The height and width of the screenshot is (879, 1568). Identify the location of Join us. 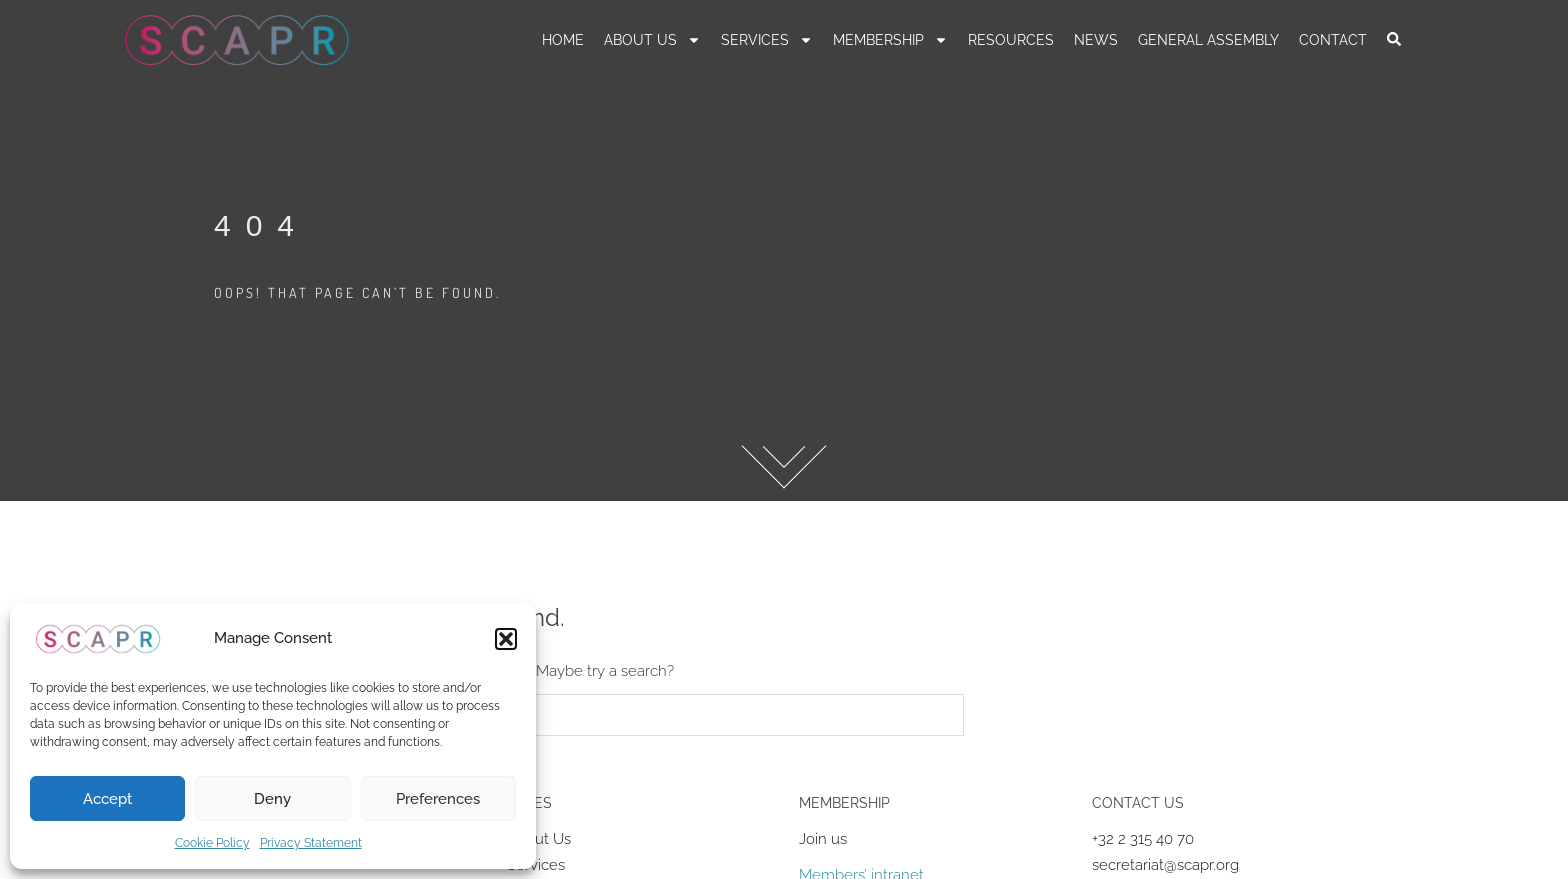
(823, 839).